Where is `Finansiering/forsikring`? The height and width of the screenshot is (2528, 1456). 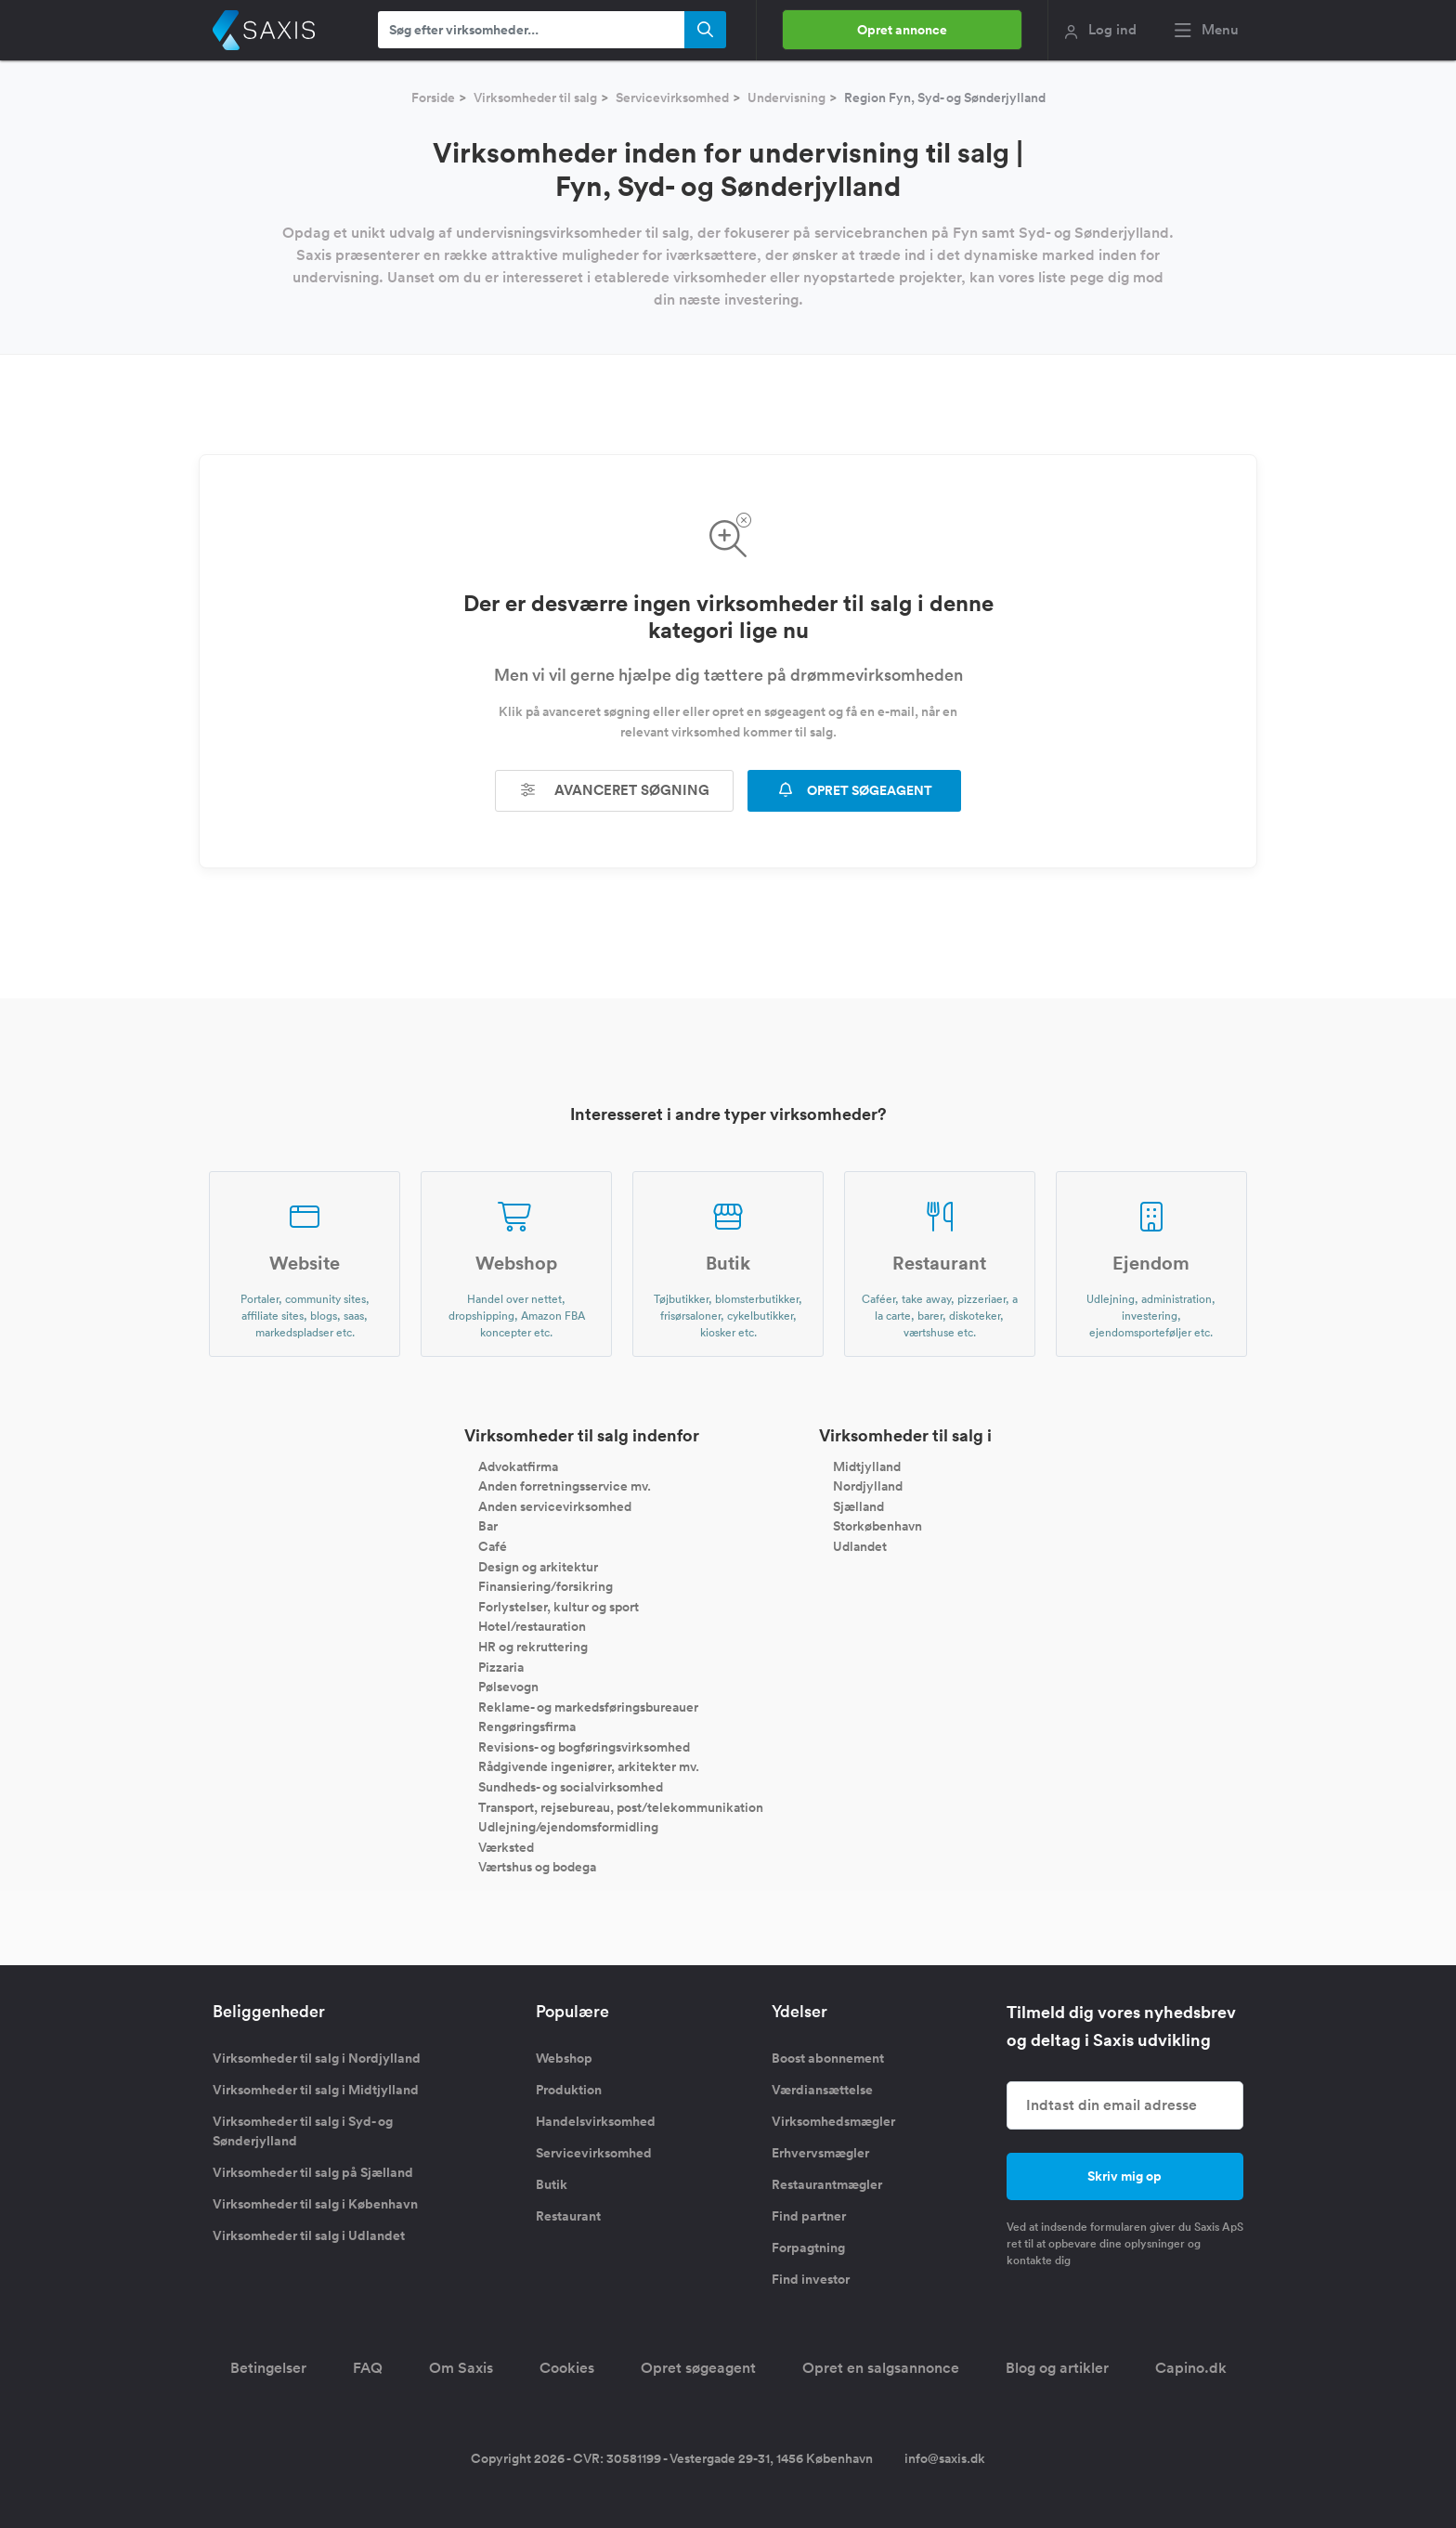
Finansiering/forsikring is located at coordinates (545, 1586).